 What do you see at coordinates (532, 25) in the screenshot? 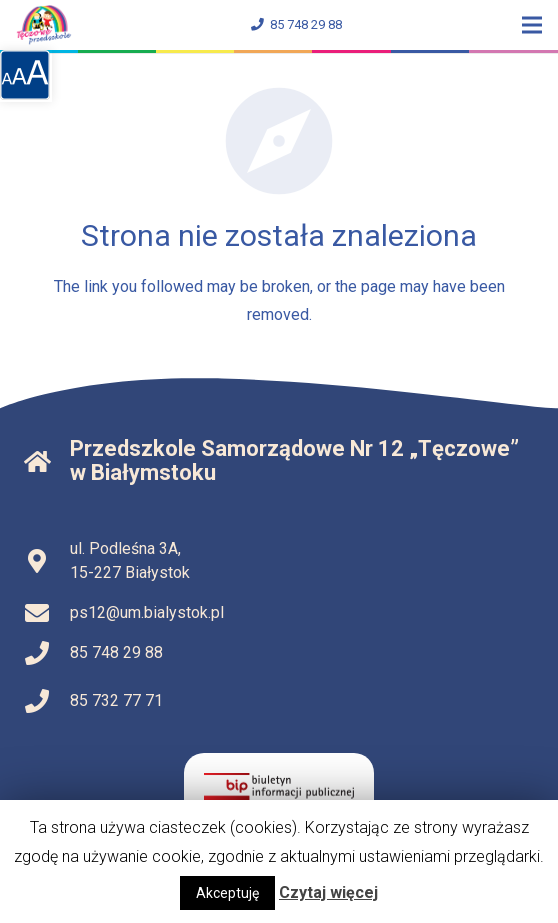
I see `[Menu]` at bounding box center [532, 25].